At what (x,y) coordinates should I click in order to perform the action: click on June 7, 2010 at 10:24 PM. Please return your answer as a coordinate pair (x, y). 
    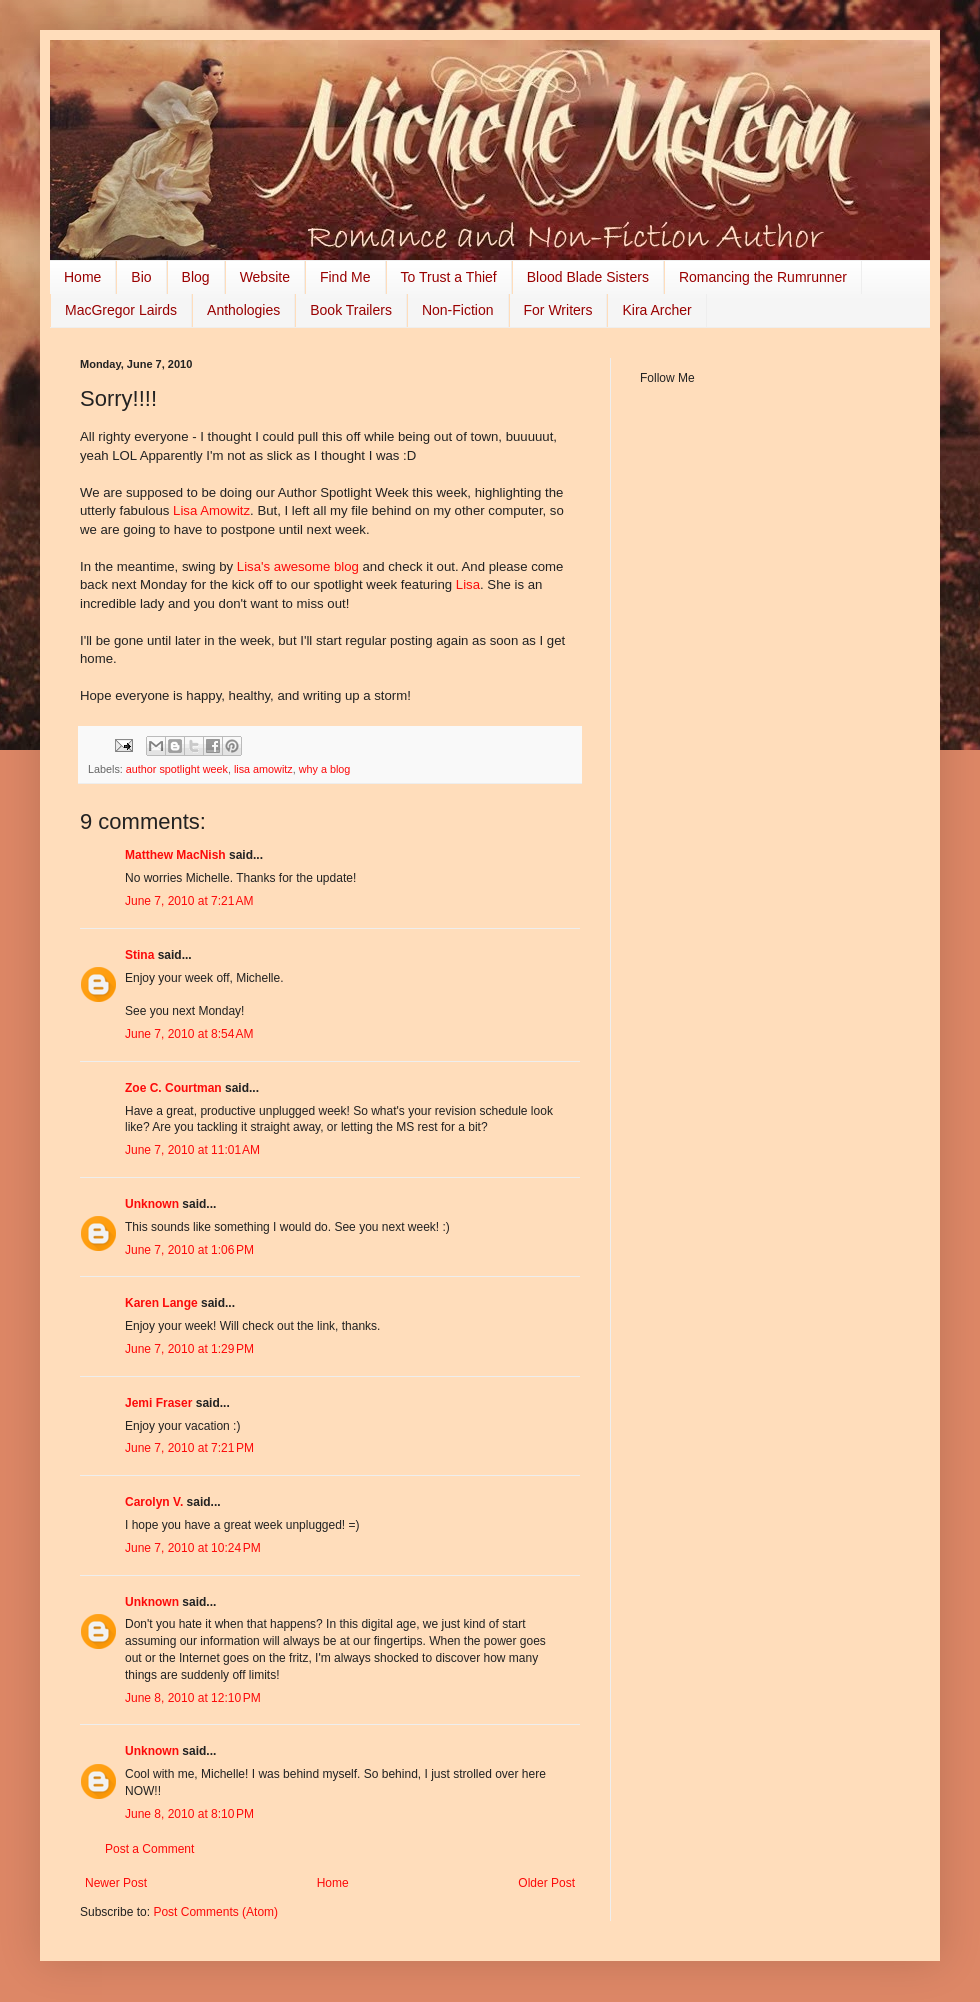
    Looking at the image, I should click on (193, 1548).